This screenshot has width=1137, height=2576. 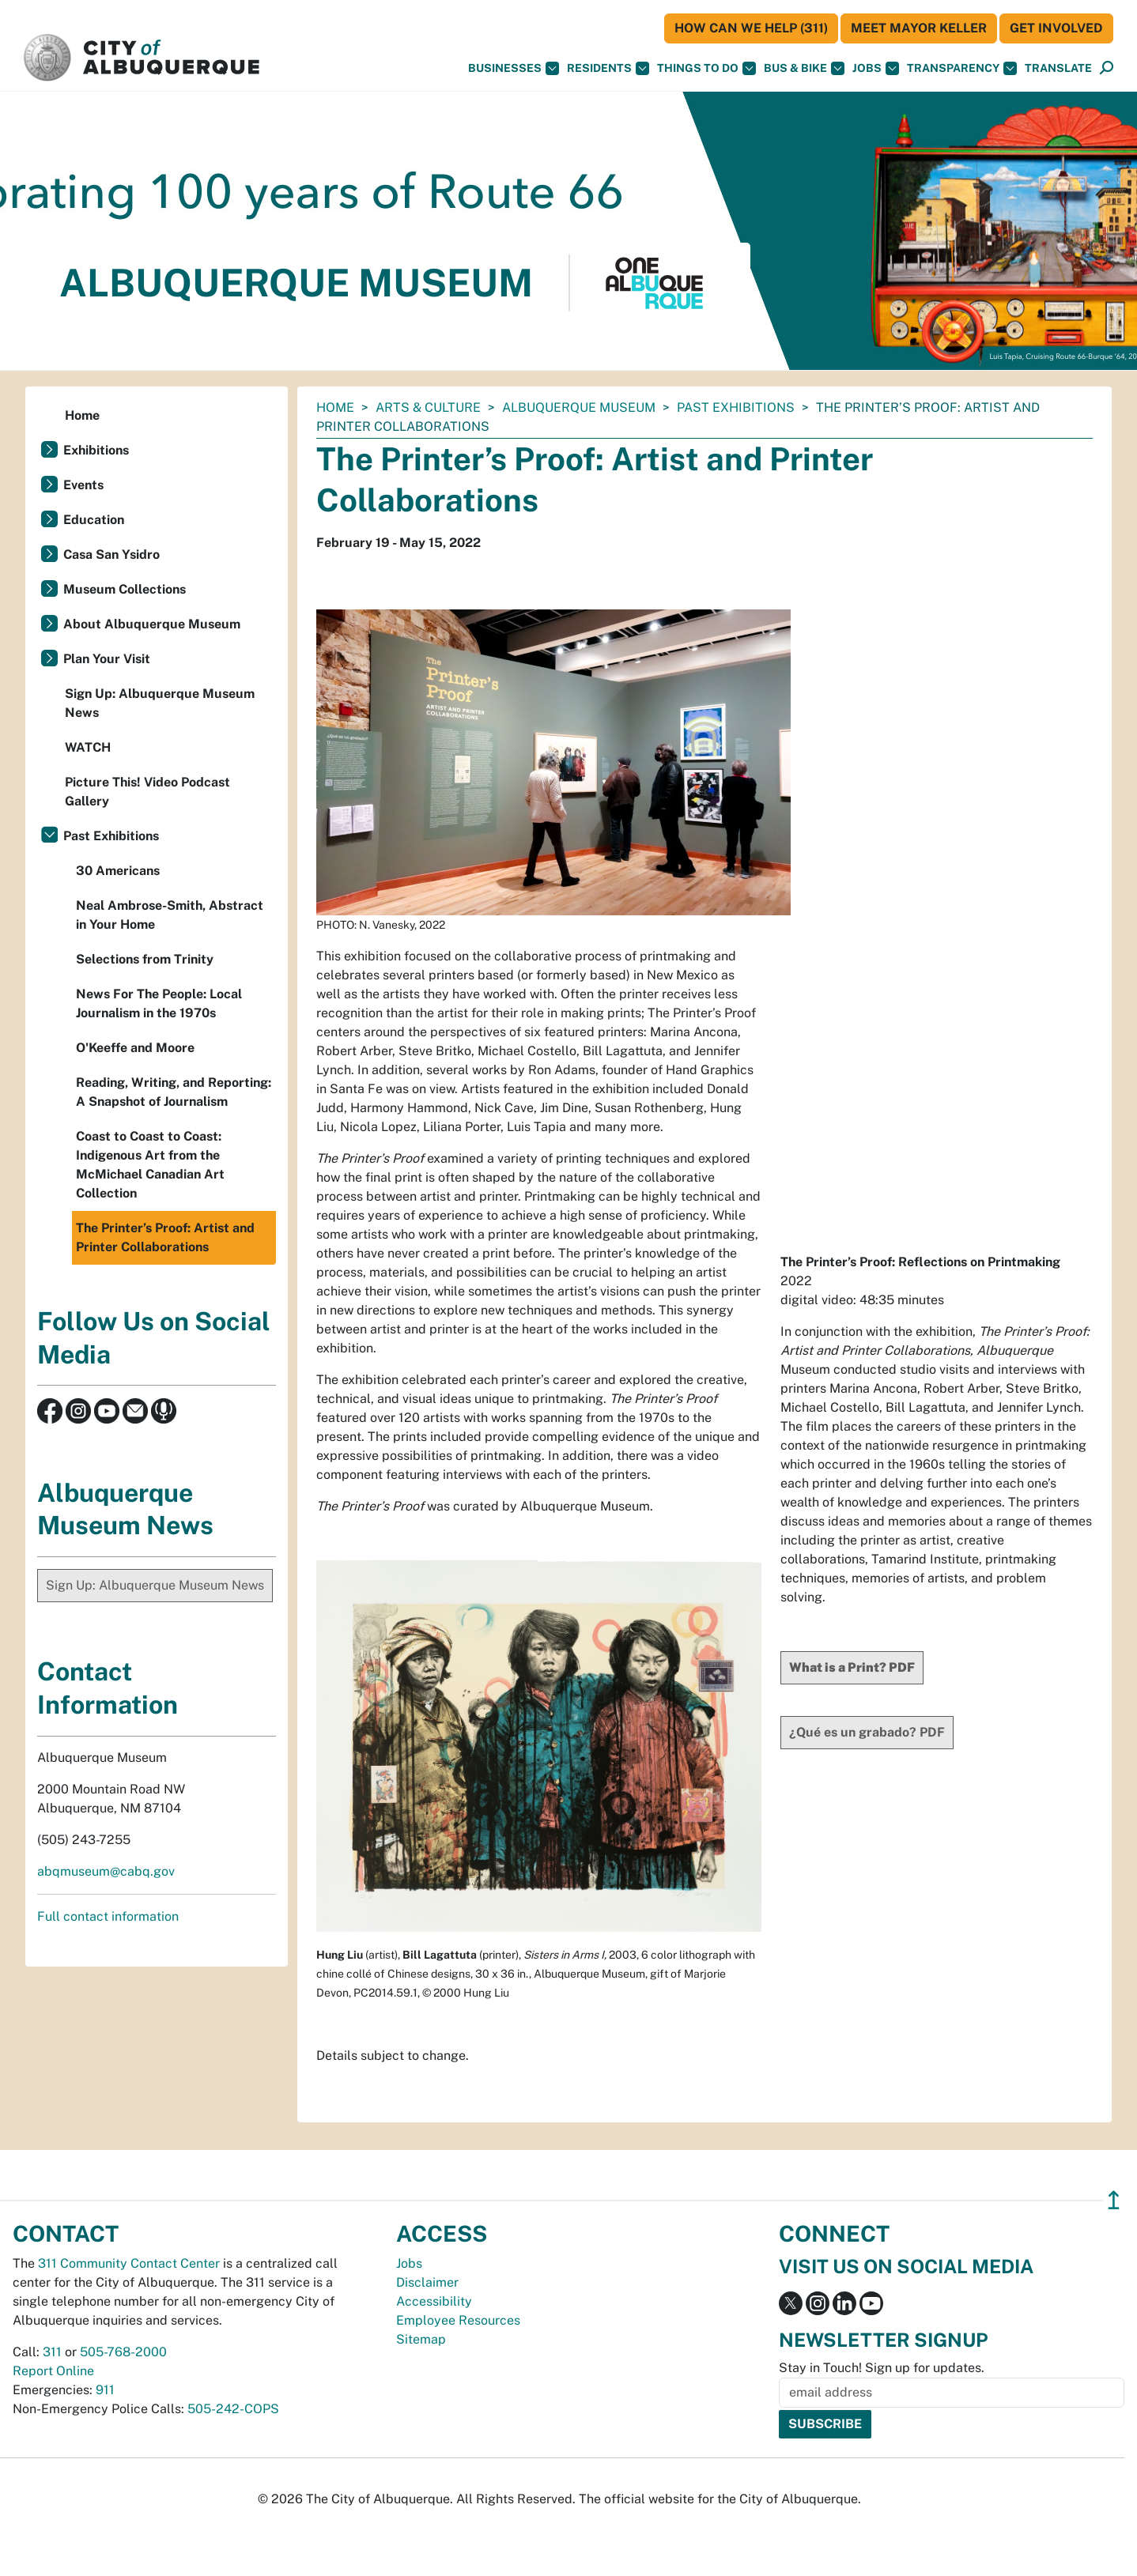 I want to click on 311 [call 311], so click(x=52, y=2351).